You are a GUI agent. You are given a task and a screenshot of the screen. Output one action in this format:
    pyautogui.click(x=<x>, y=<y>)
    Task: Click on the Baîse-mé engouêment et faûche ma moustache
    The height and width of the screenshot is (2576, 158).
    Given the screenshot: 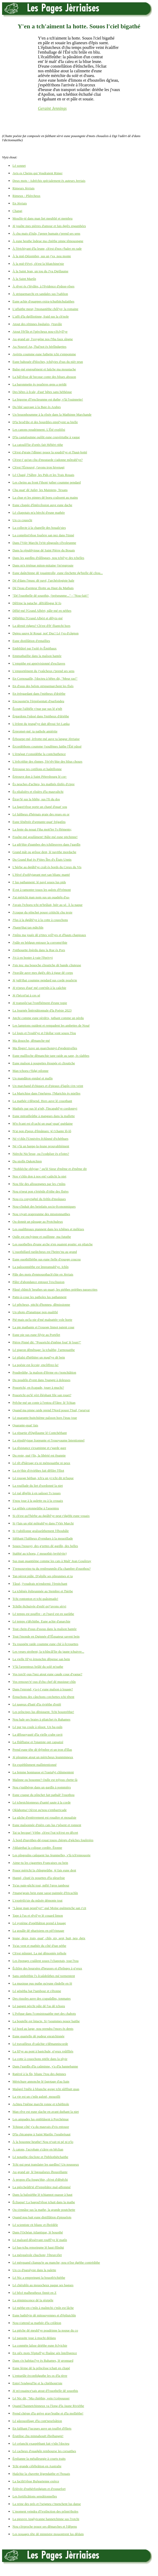 What is the action you would take?
    pyautogui.click(x=44, y=369)
    